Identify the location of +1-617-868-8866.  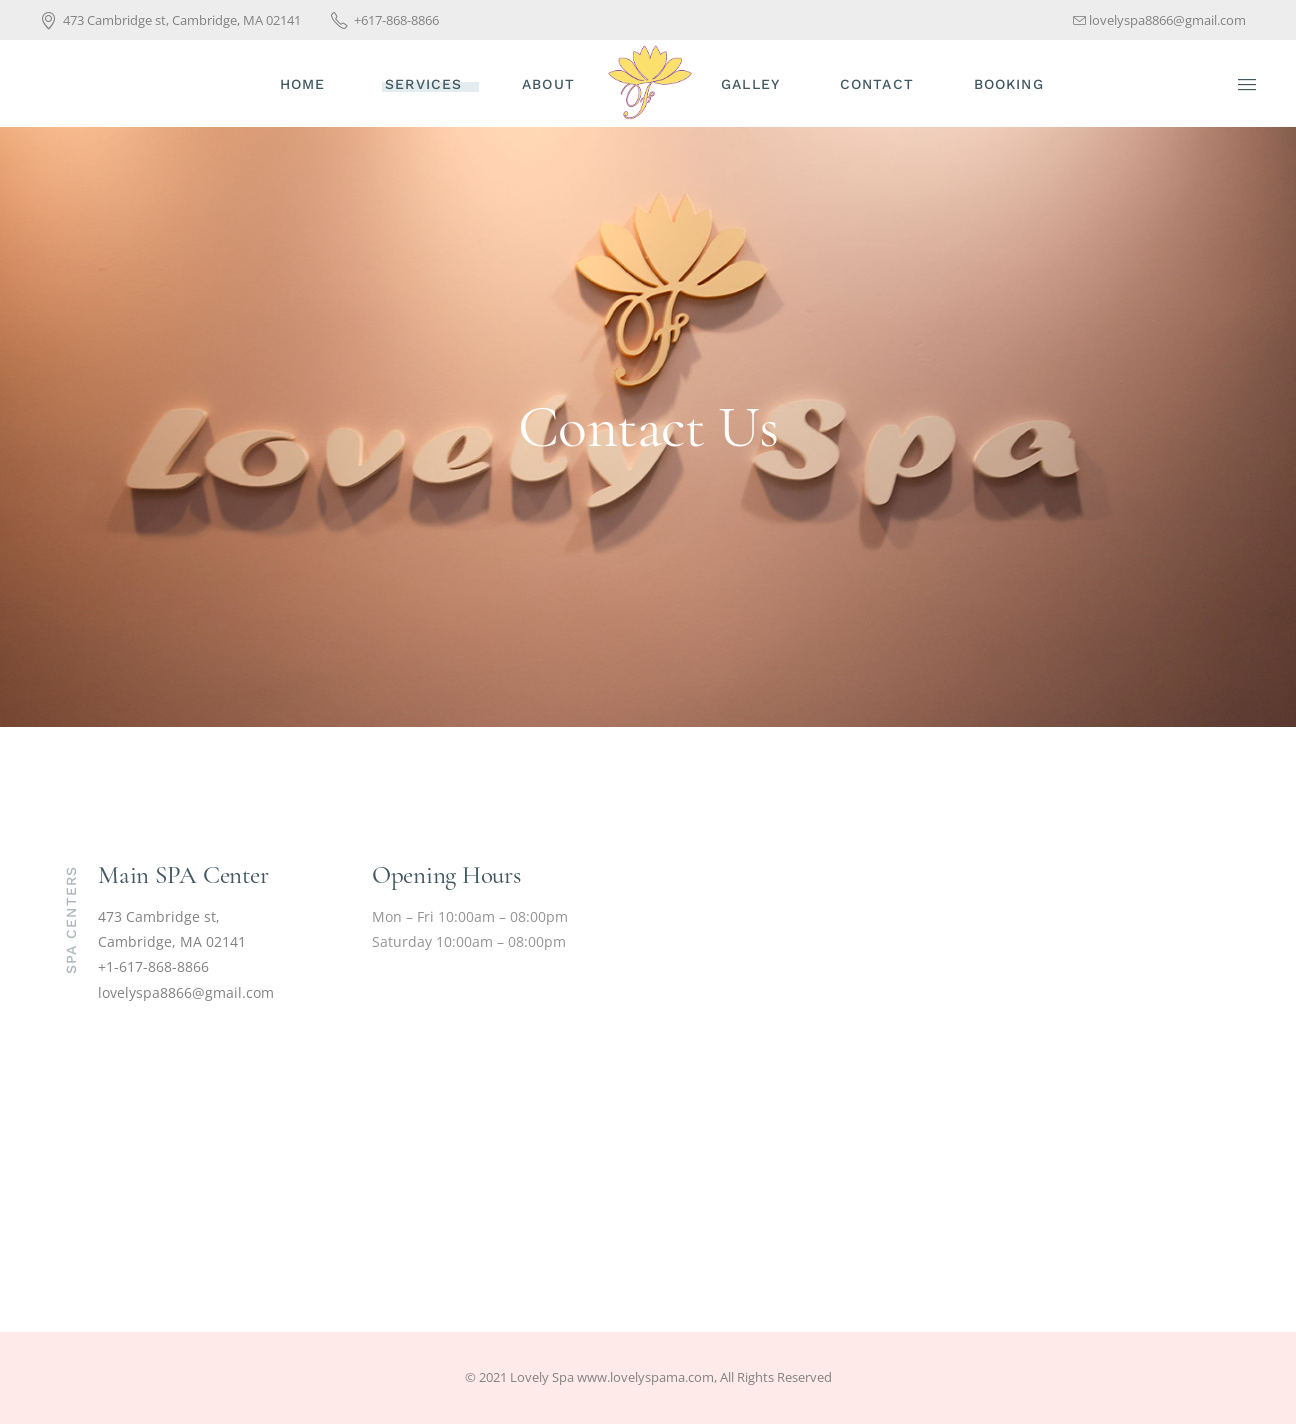
(153, 966).